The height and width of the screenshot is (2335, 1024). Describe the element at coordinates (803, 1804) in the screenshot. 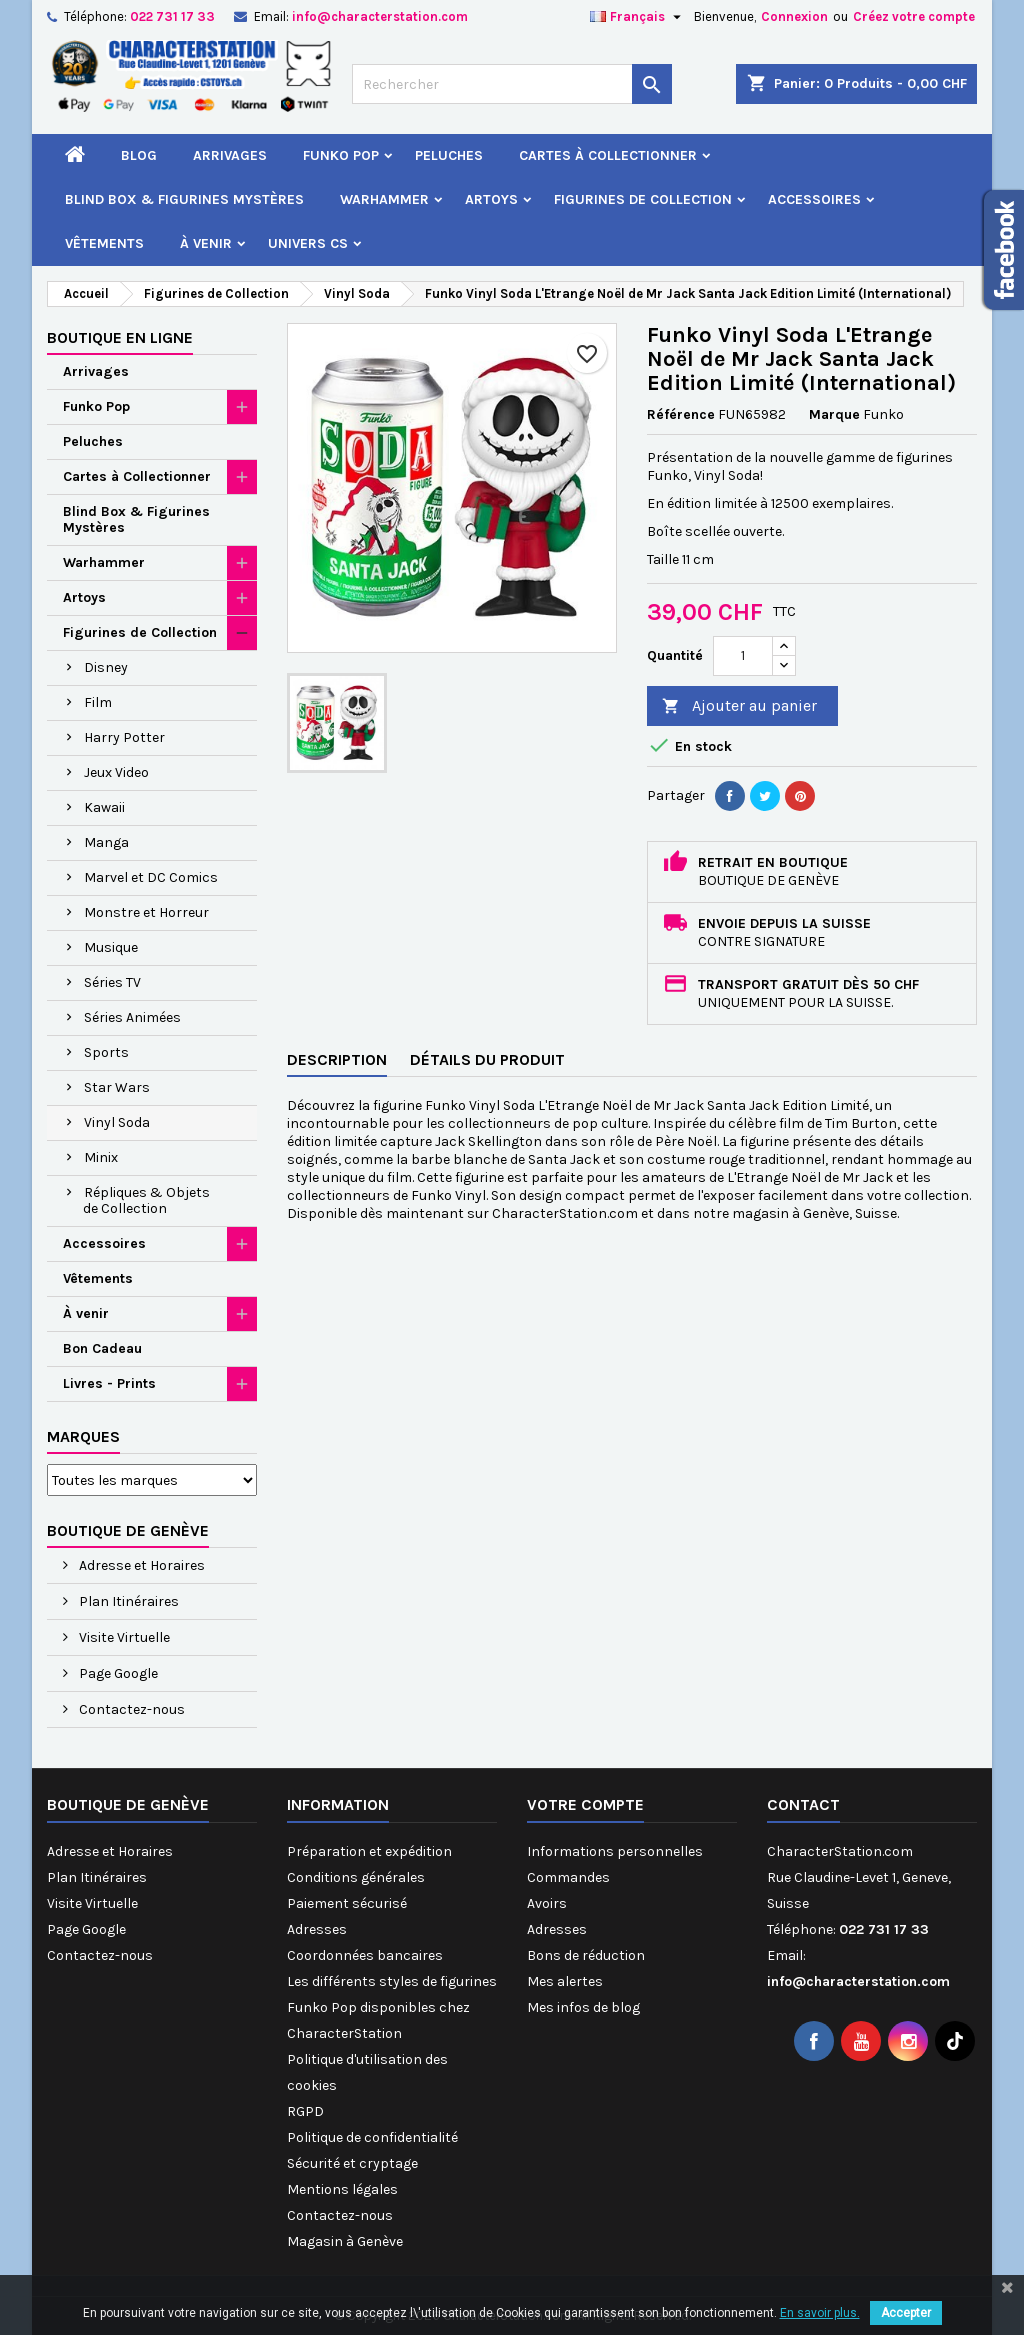

I see `Contact` at that location.